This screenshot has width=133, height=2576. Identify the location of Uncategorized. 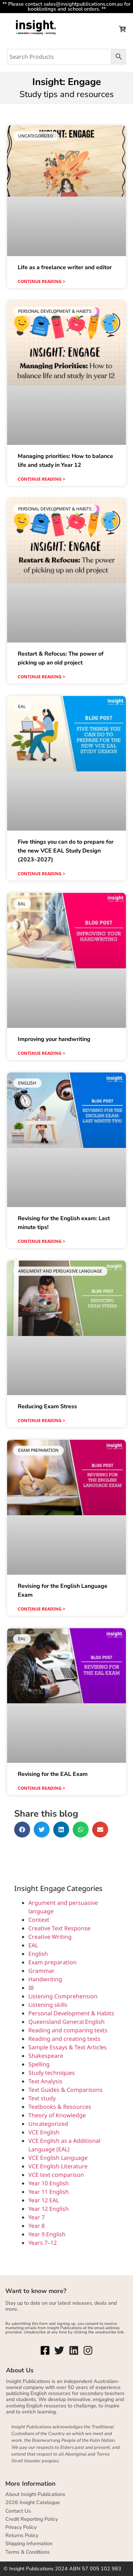
(48, 2124).